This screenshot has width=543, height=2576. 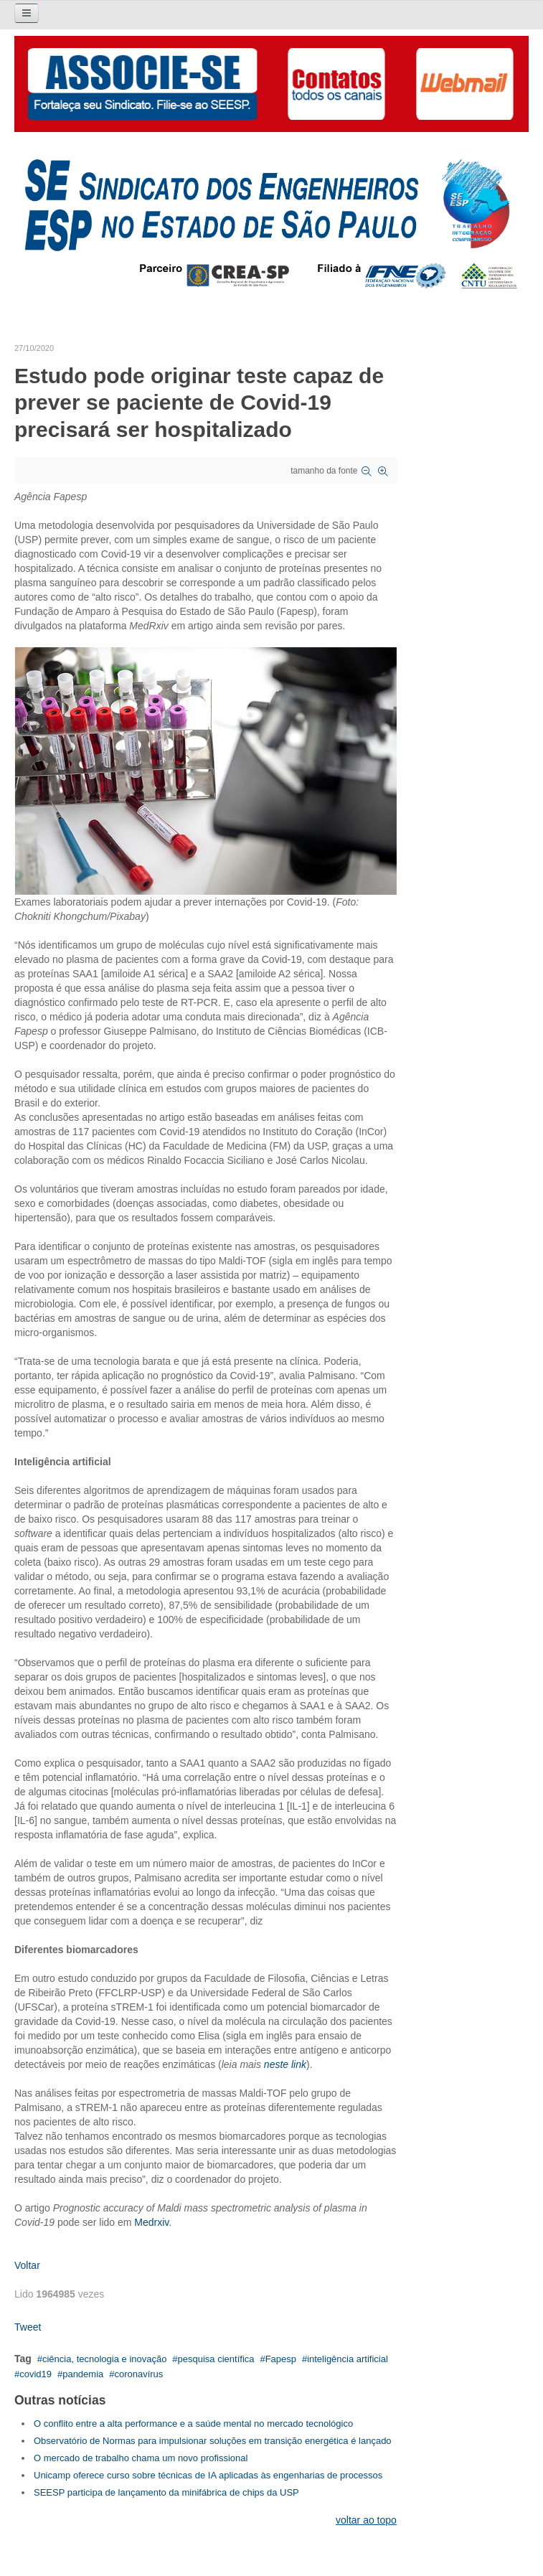 I want to click on Voltar, so click(x=27, y=2265).